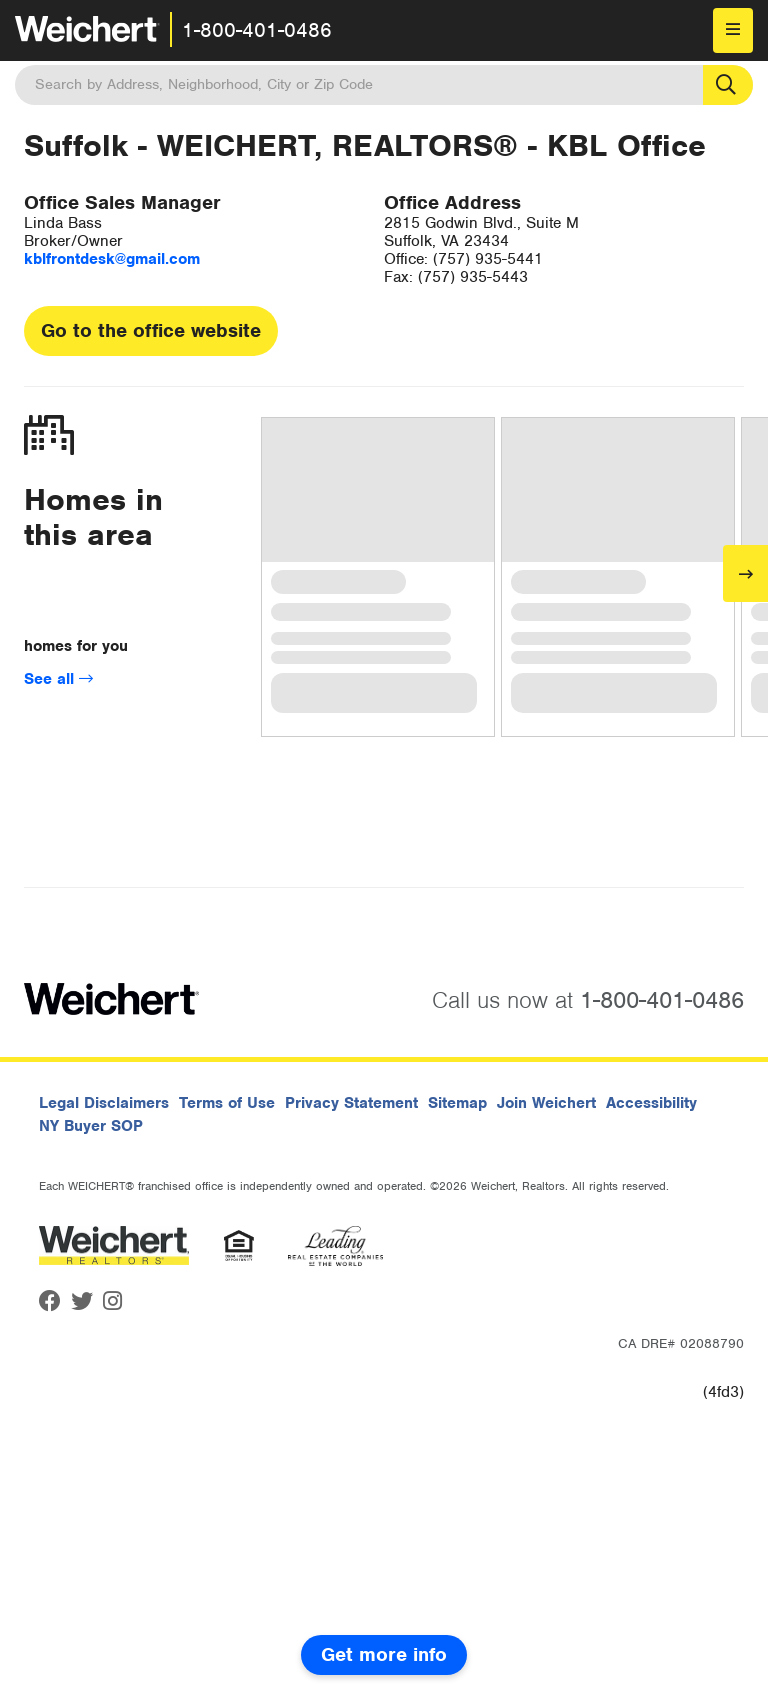  I want to click on Sitemap, so click(457, 1103).